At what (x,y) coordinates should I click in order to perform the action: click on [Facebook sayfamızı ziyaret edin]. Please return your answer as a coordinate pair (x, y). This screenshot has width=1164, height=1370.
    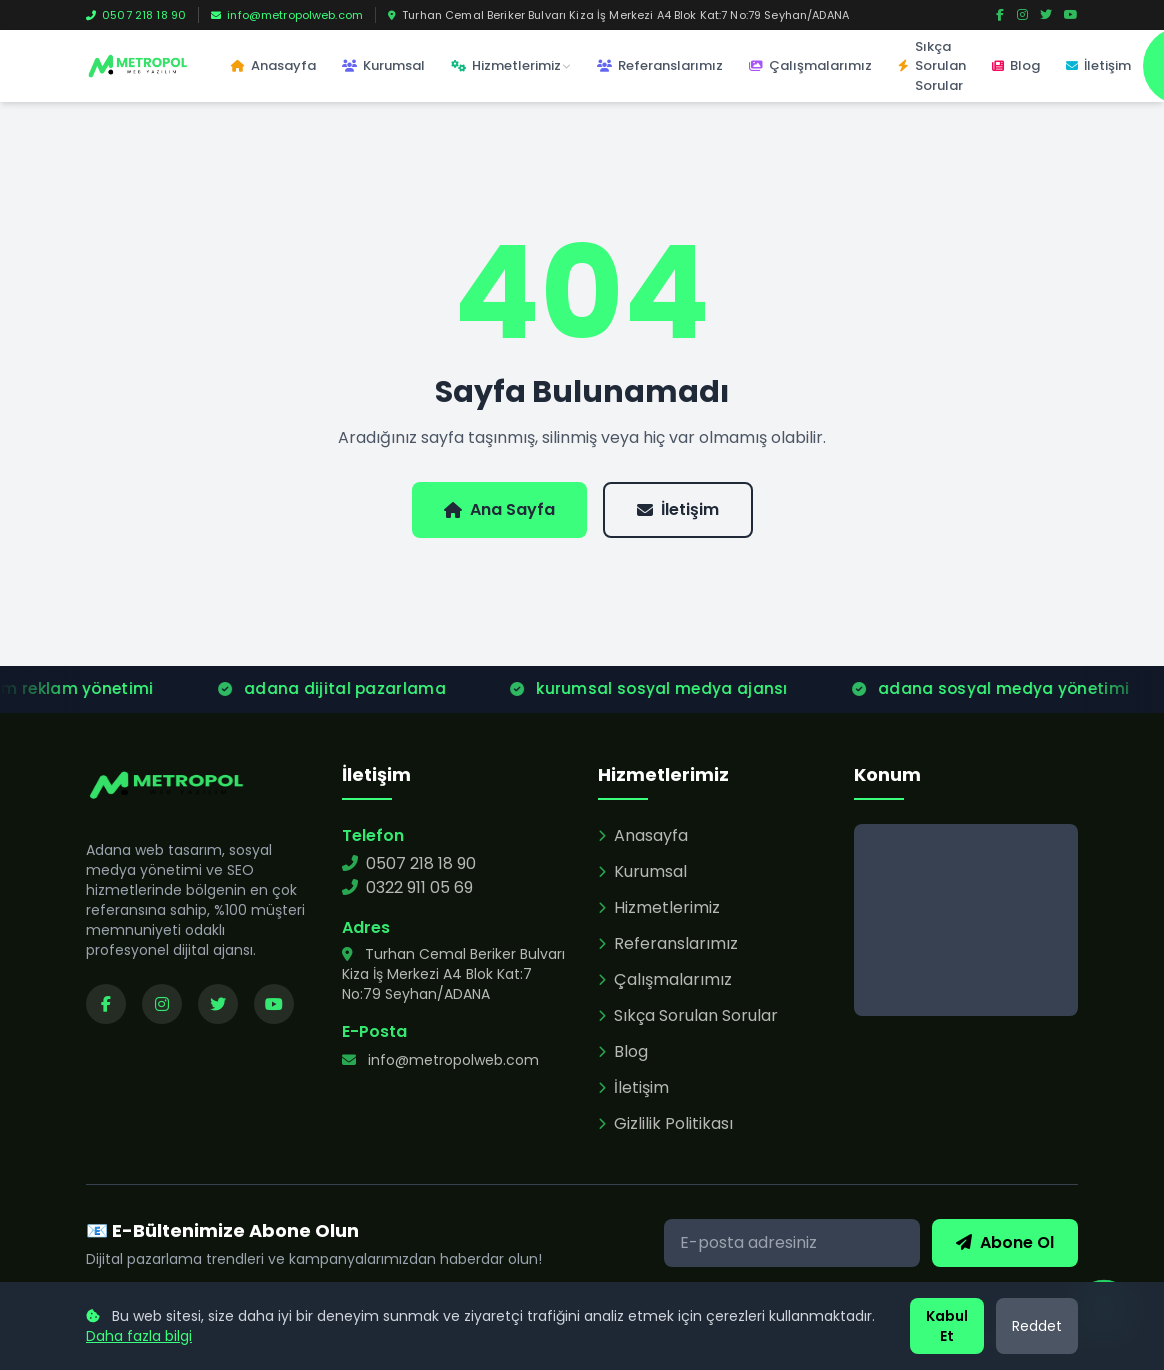
    Looking at the image, I should click on (106, 1004).